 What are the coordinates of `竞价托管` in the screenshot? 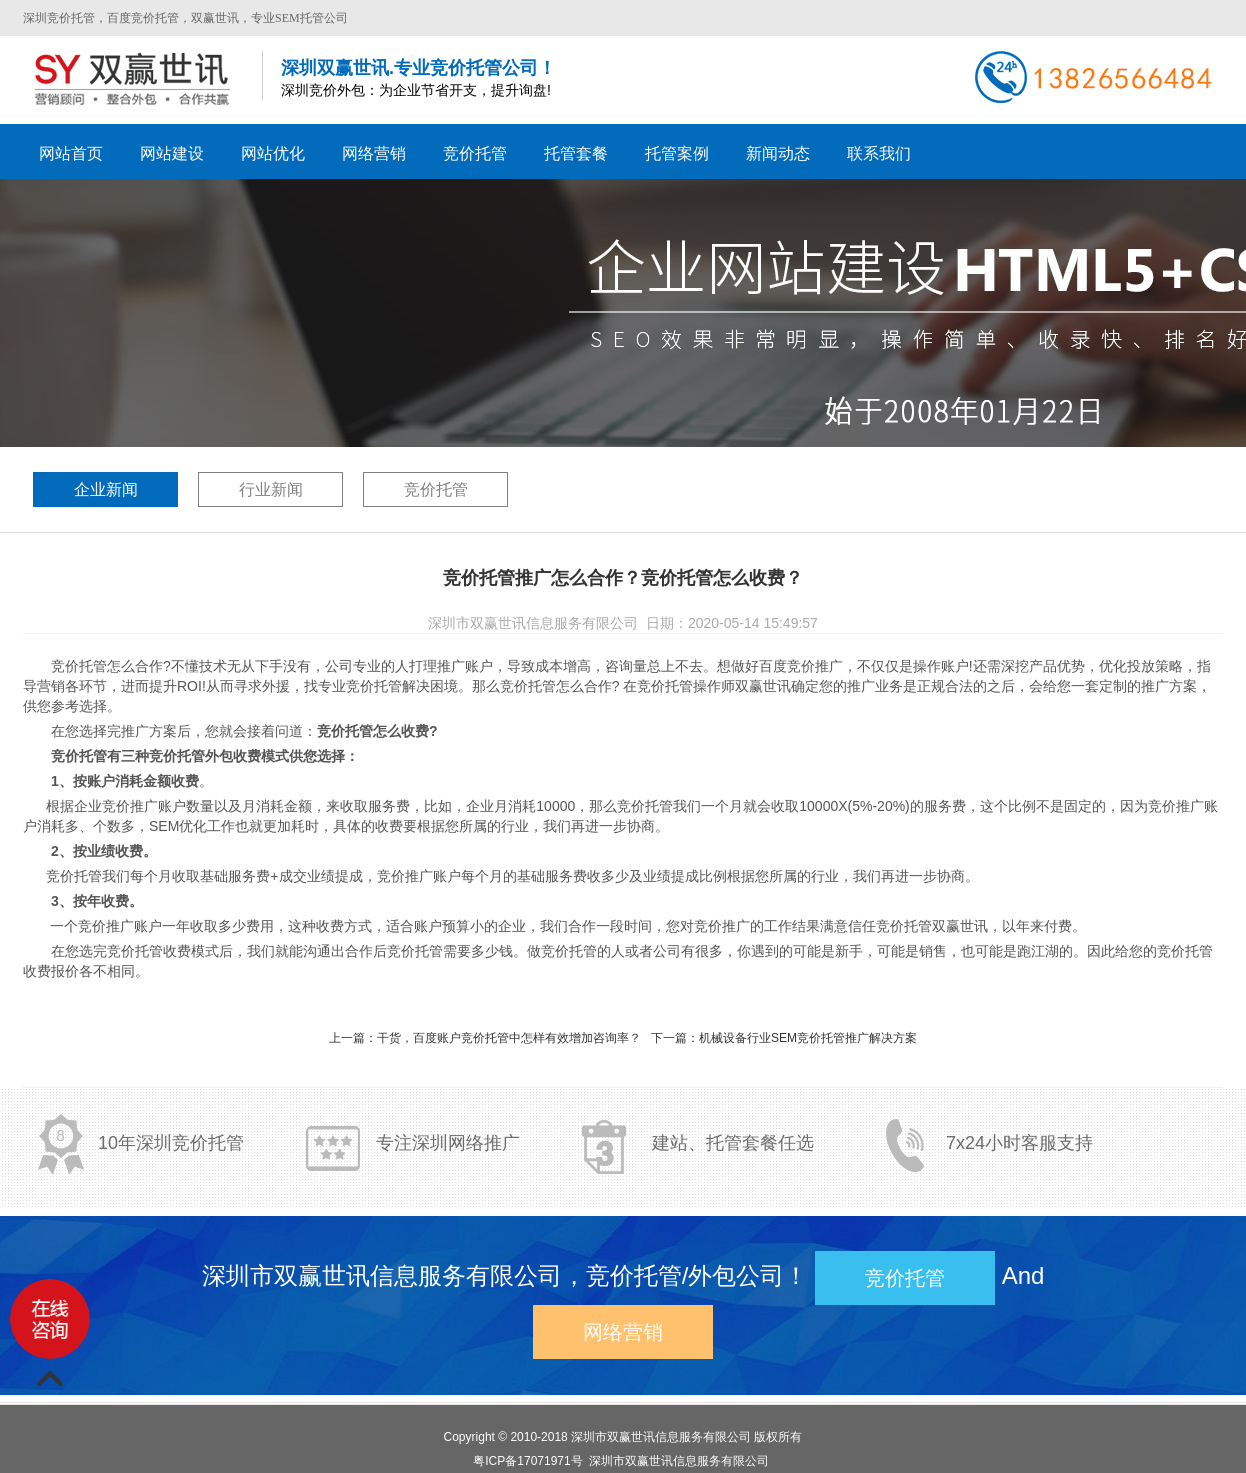 It's located at (436, 489).